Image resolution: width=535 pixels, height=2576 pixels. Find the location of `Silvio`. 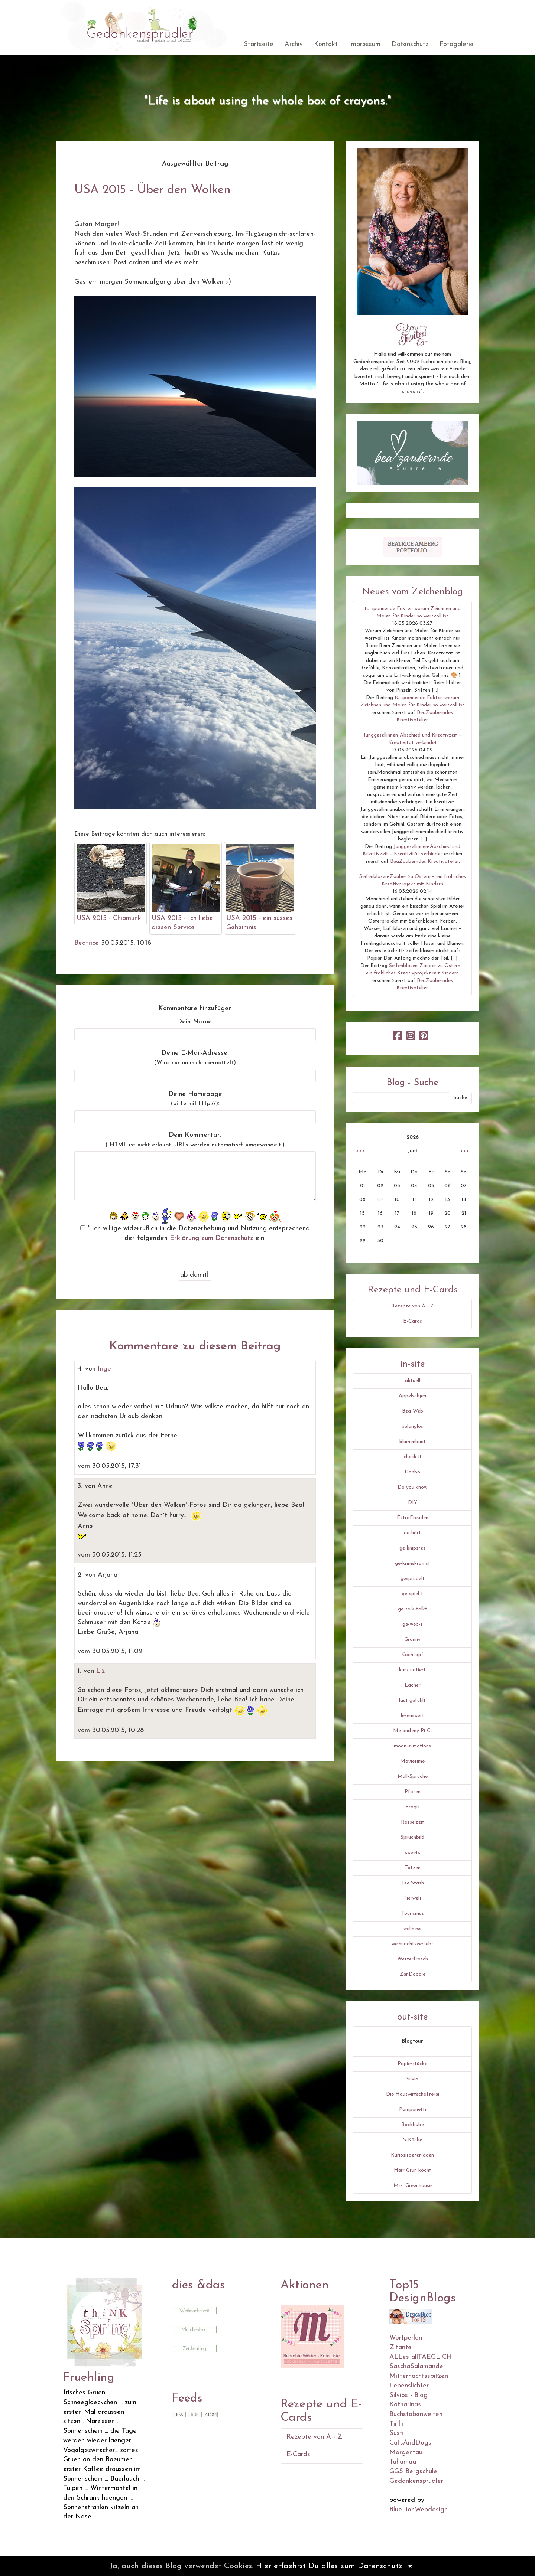

Silvio is located at coordinates (412, 2079).